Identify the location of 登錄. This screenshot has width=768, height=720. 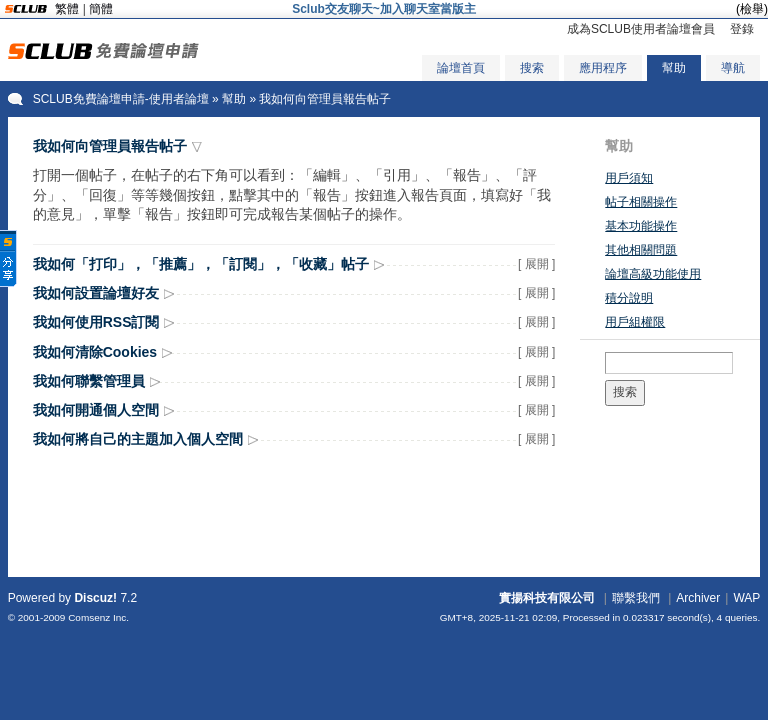
(742, 29).